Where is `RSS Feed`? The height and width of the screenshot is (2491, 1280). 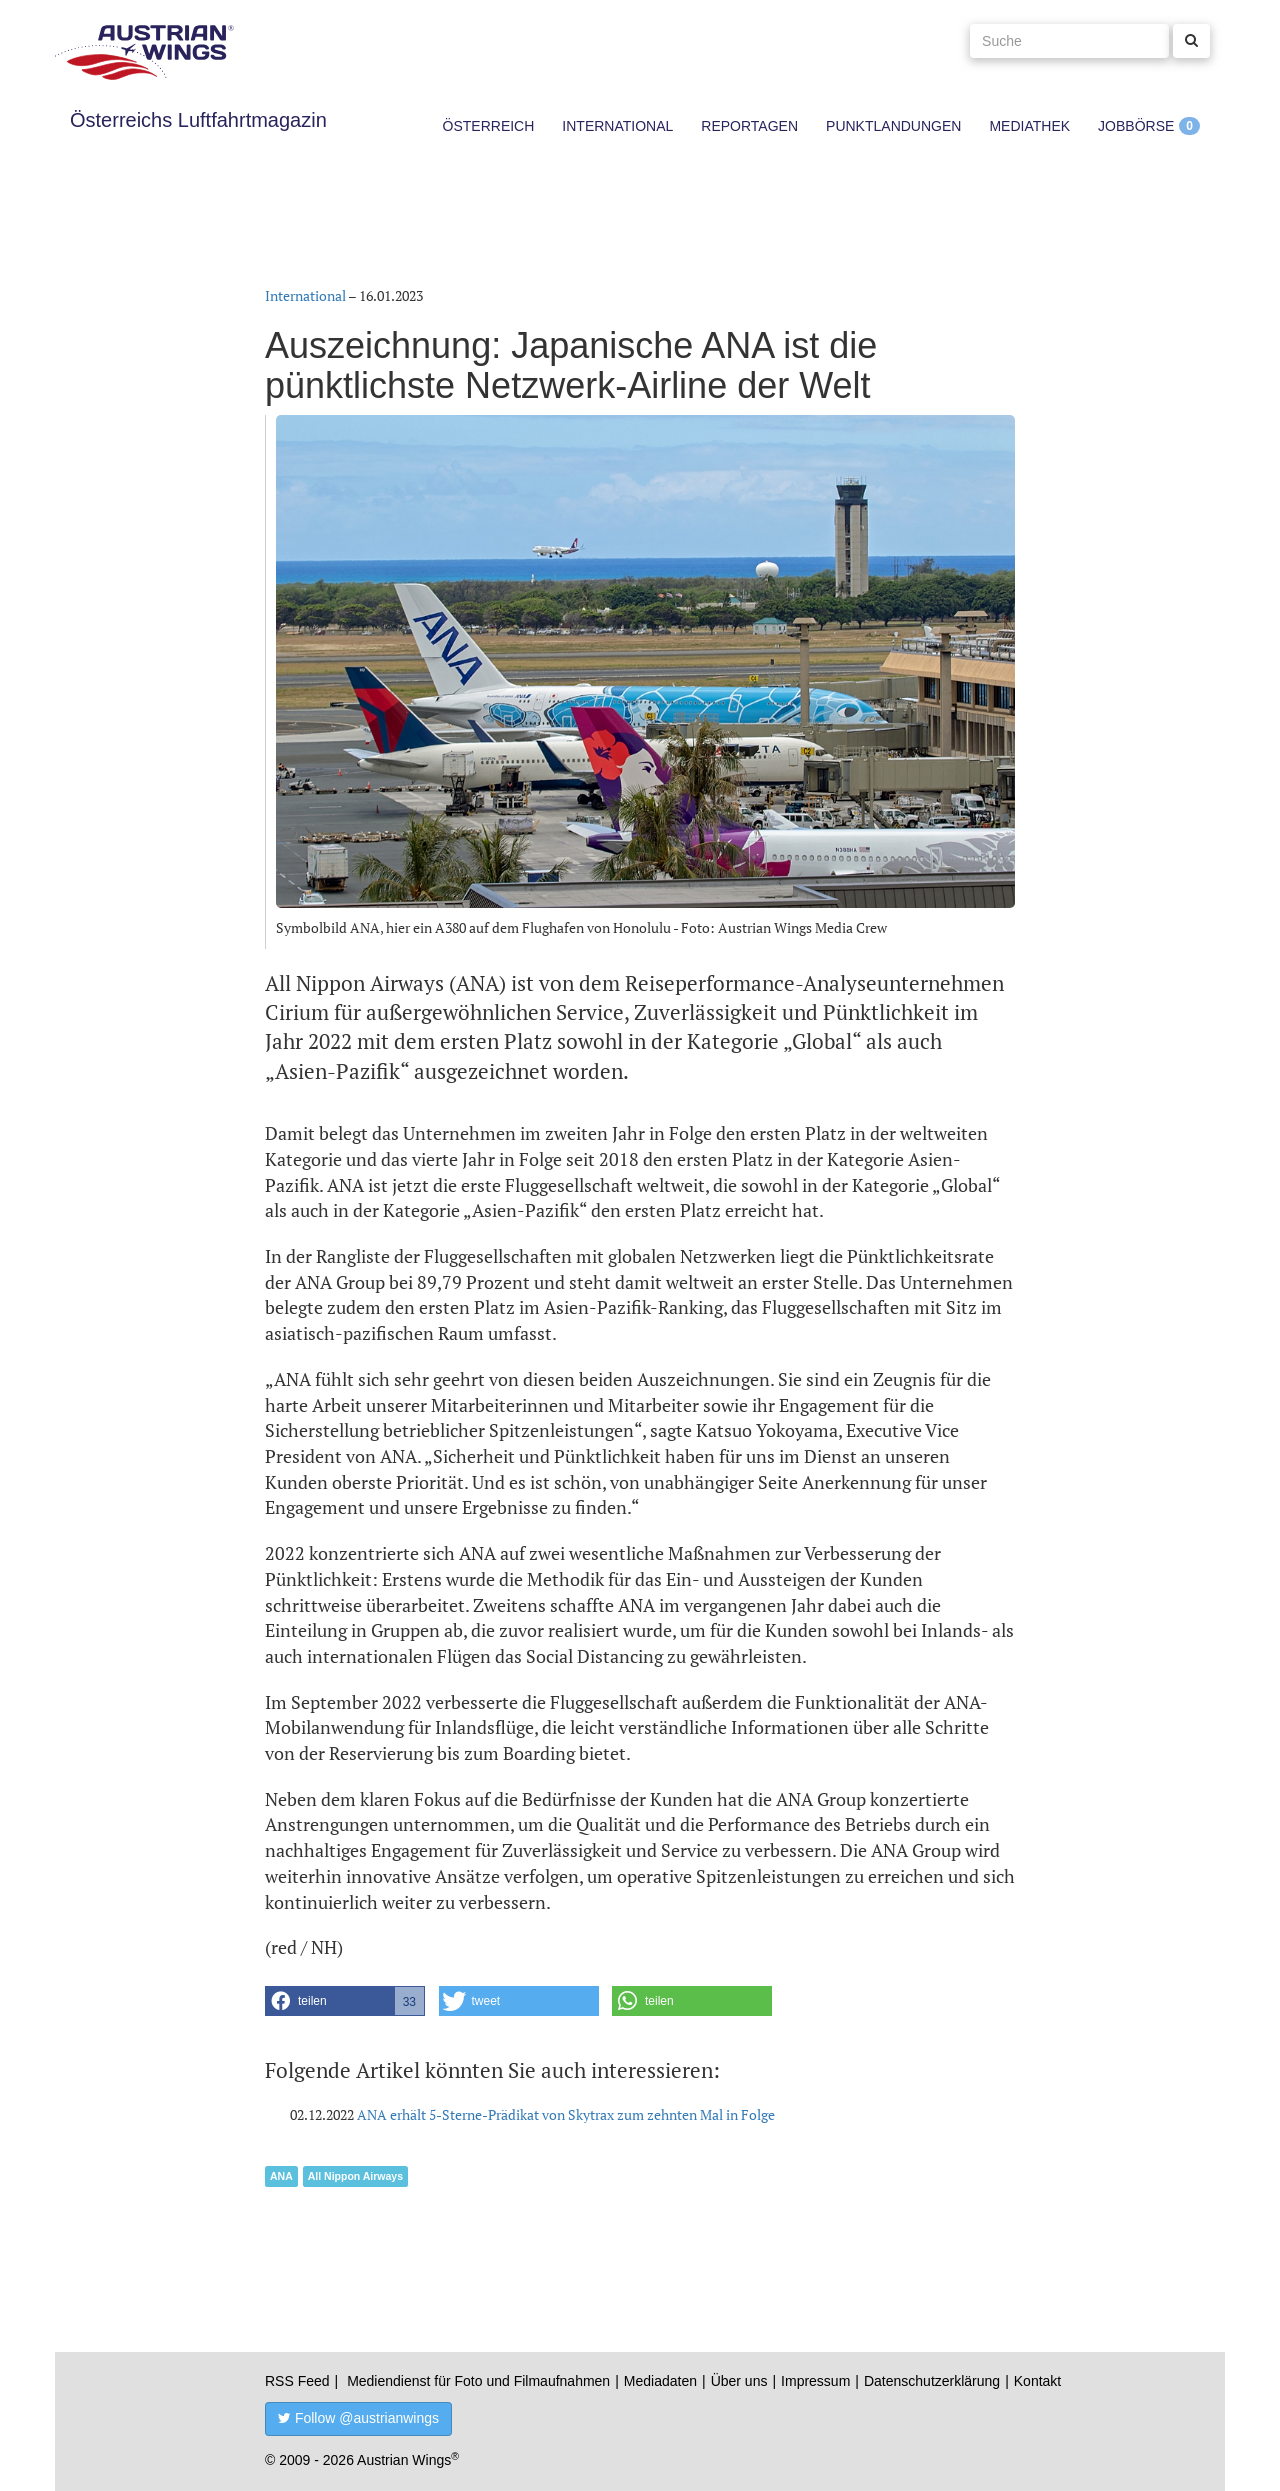 RSS Feed is located at coordinates (297, 2381).